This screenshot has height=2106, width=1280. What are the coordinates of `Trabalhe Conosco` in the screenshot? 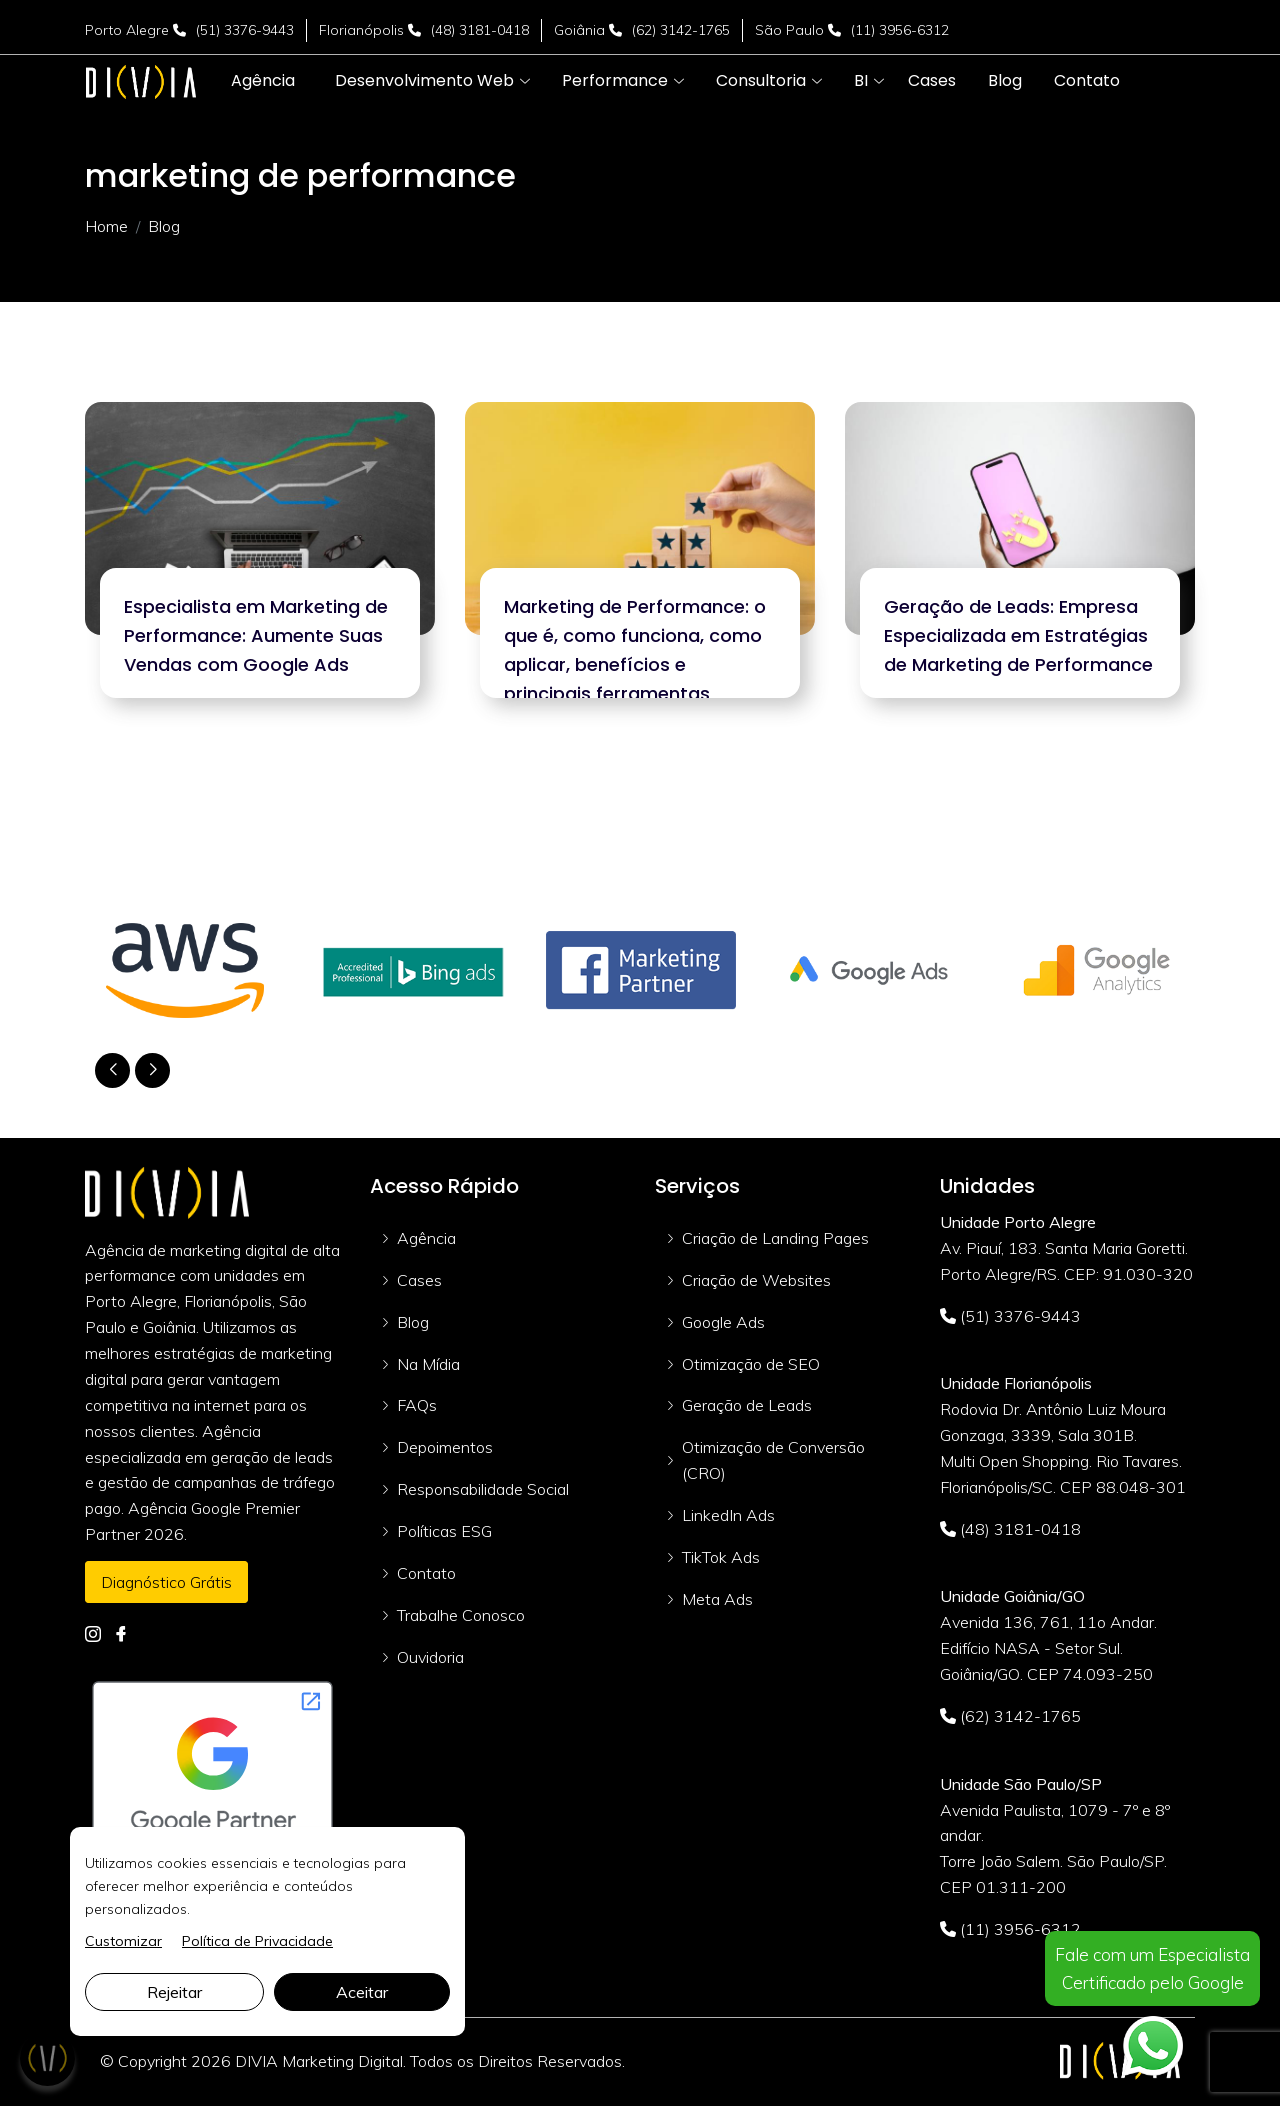 It's located at (461, 1615).